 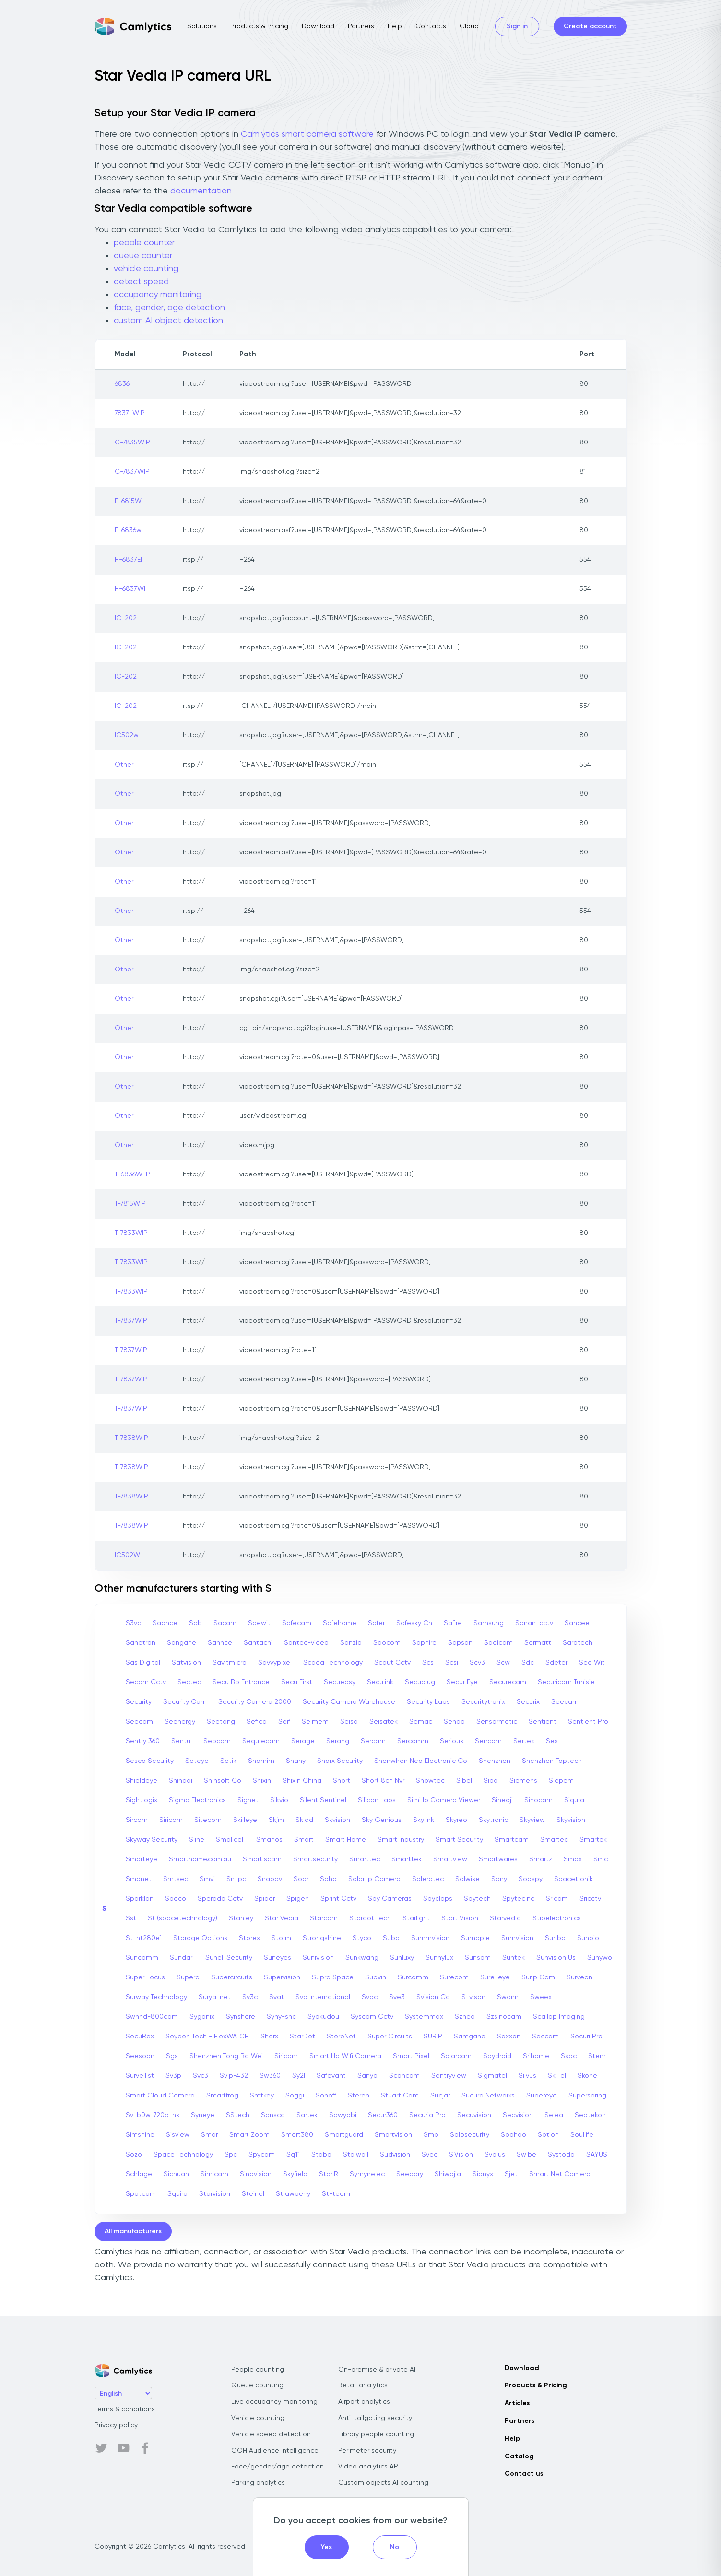 I want to click on Spotcam, so click(x=141, y=2194).